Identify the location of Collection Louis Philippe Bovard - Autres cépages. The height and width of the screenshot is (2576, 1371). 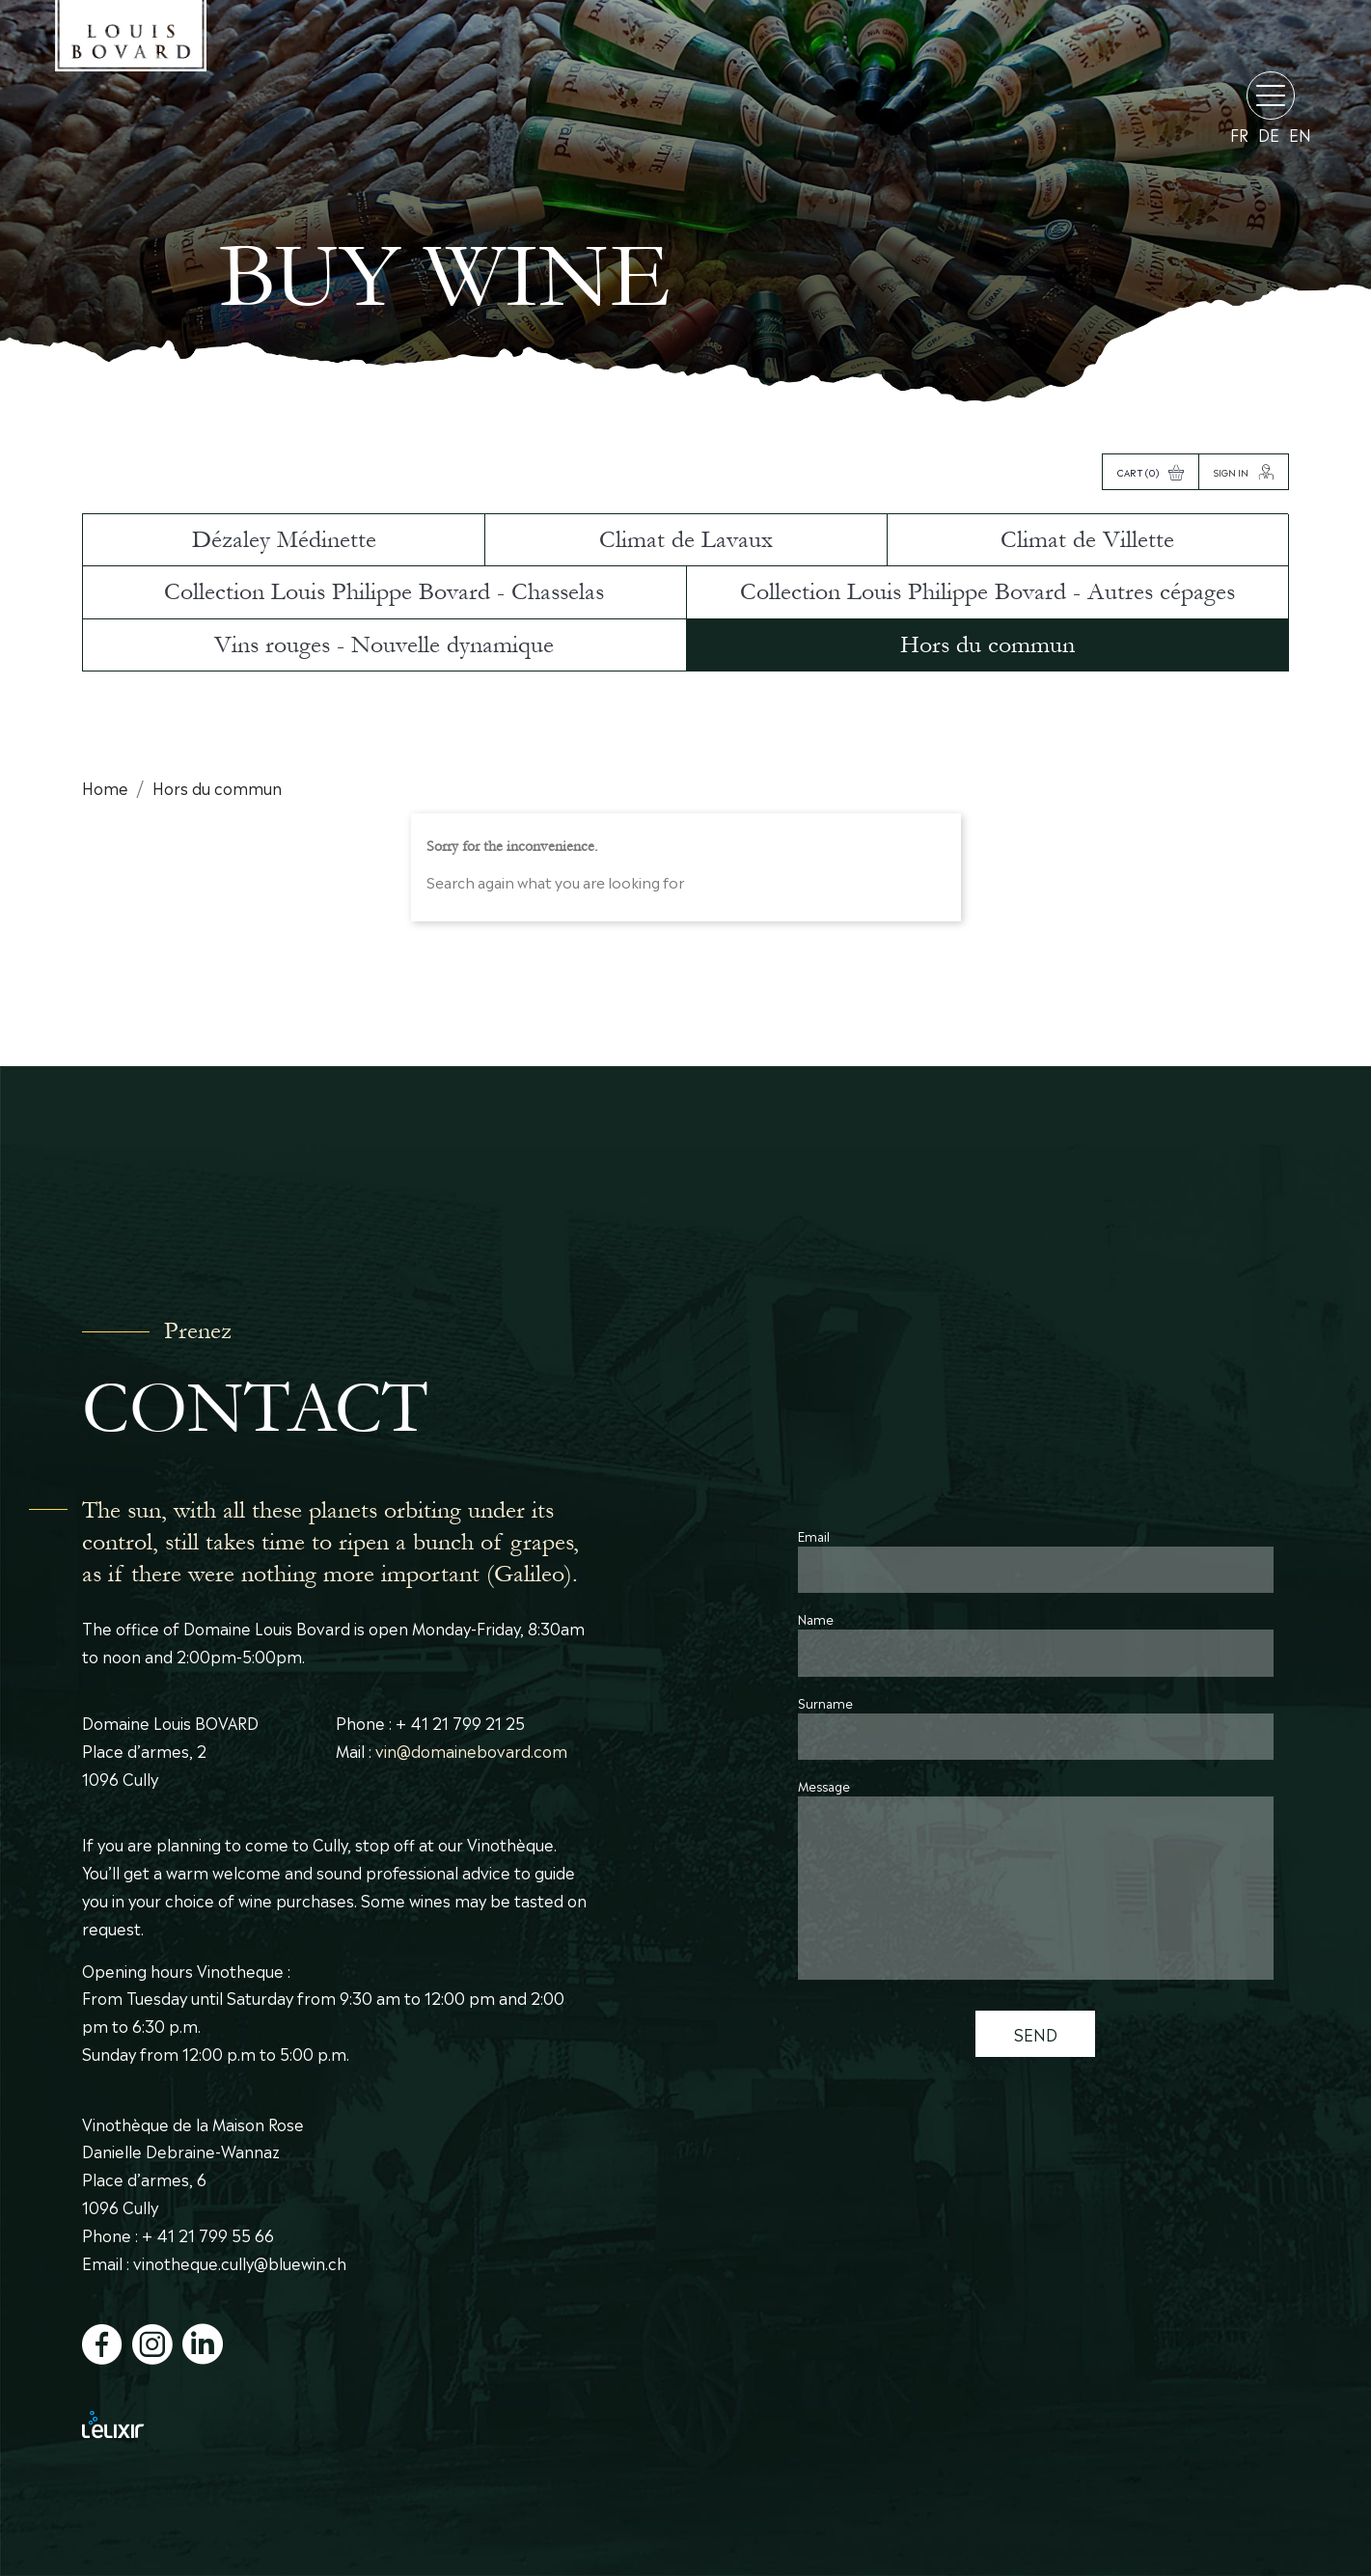
(987, 592).